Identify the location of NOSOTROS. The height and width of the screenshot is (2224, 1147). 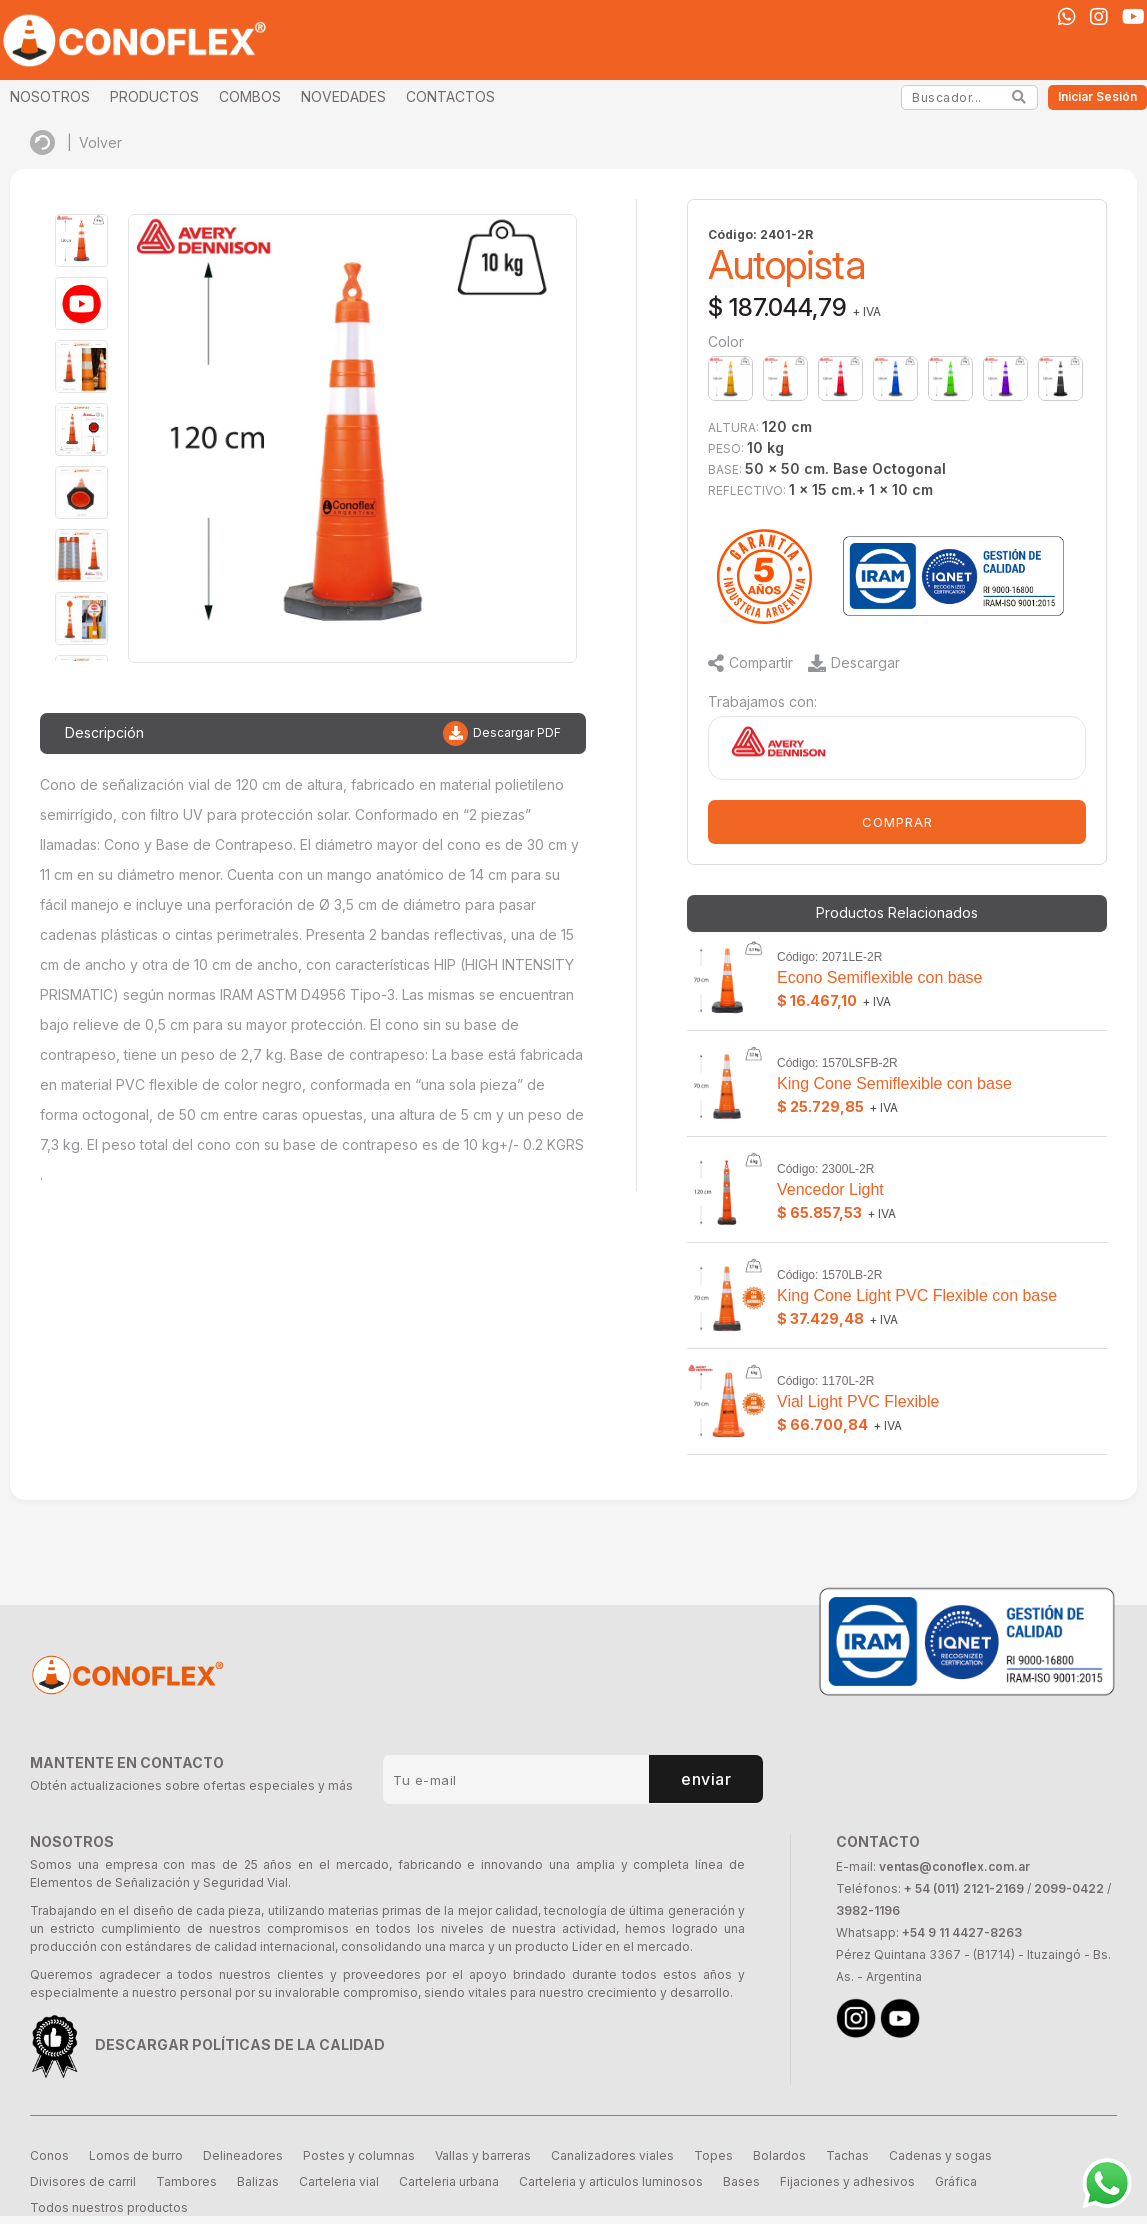
(50, 96).